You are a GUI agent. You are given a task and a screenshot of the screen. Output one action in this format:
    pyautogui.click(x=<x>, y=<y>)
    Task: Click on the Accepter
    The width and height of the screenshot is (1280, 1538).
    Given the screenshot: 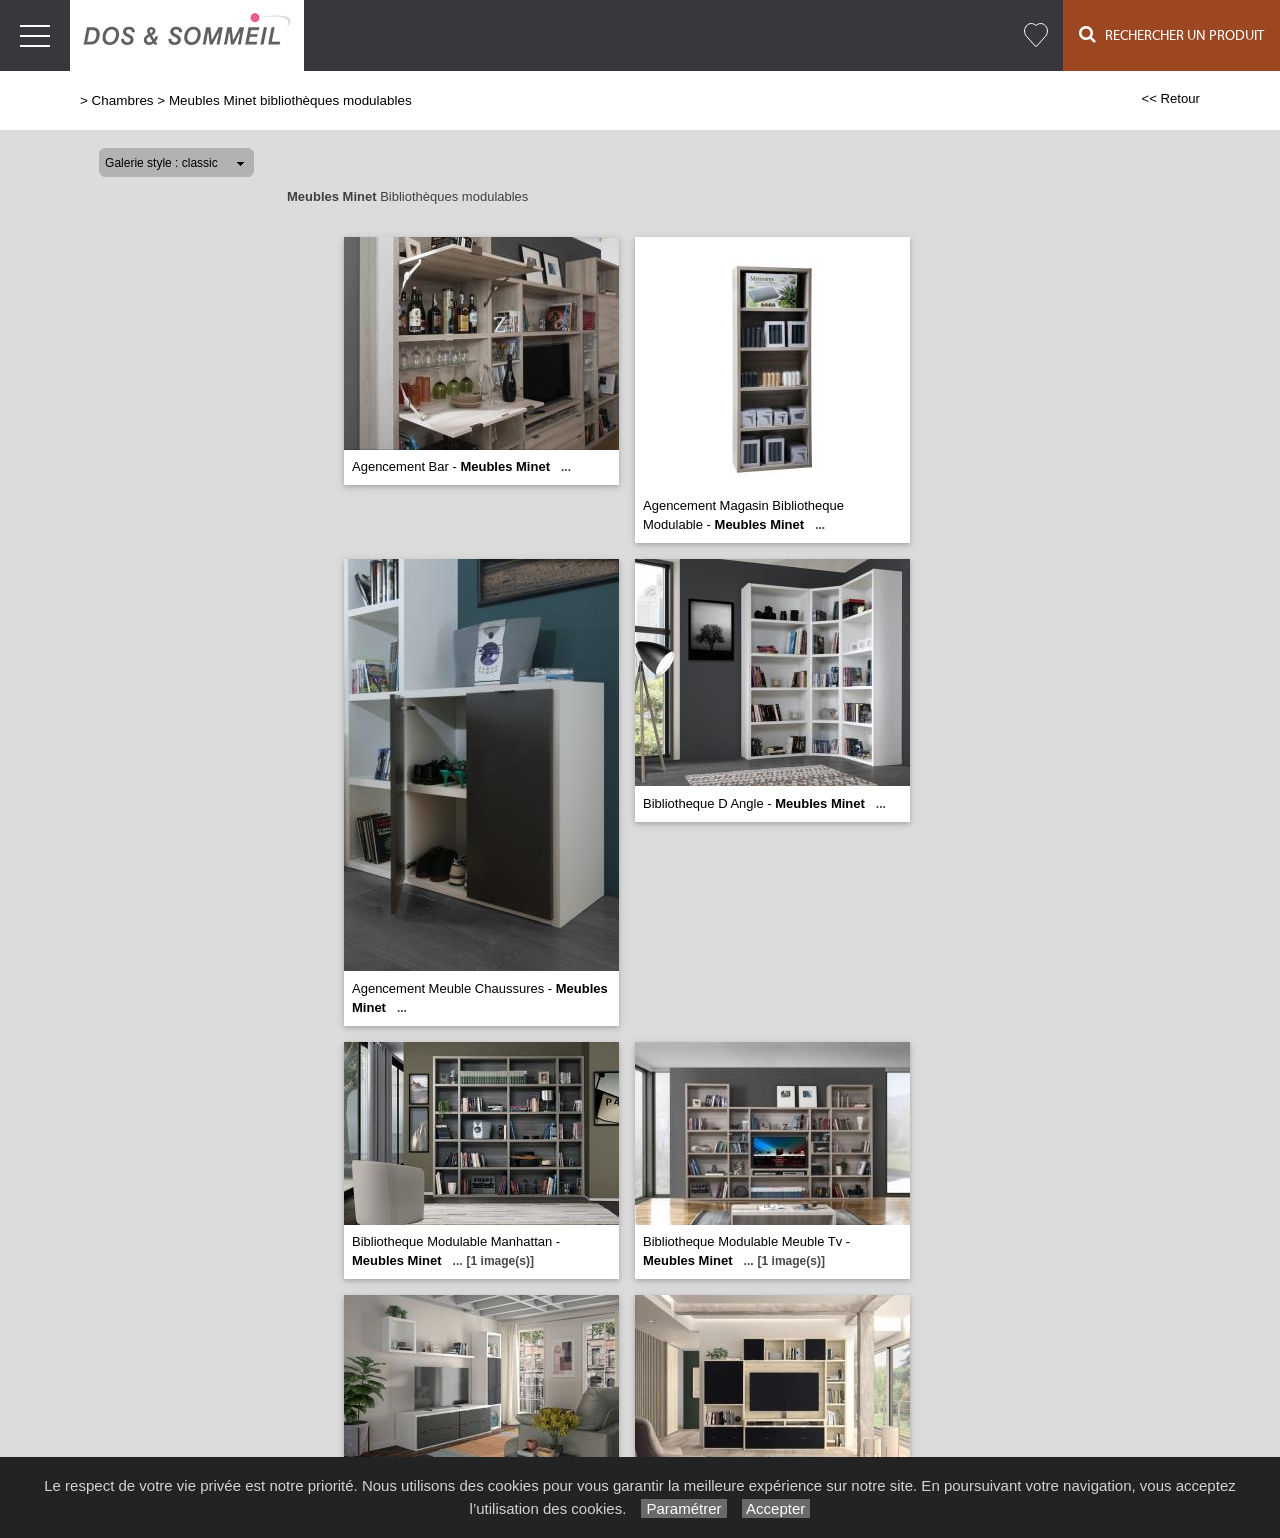 What is the action you would take?
    pyautogui.click(x=776, y=1508)
    